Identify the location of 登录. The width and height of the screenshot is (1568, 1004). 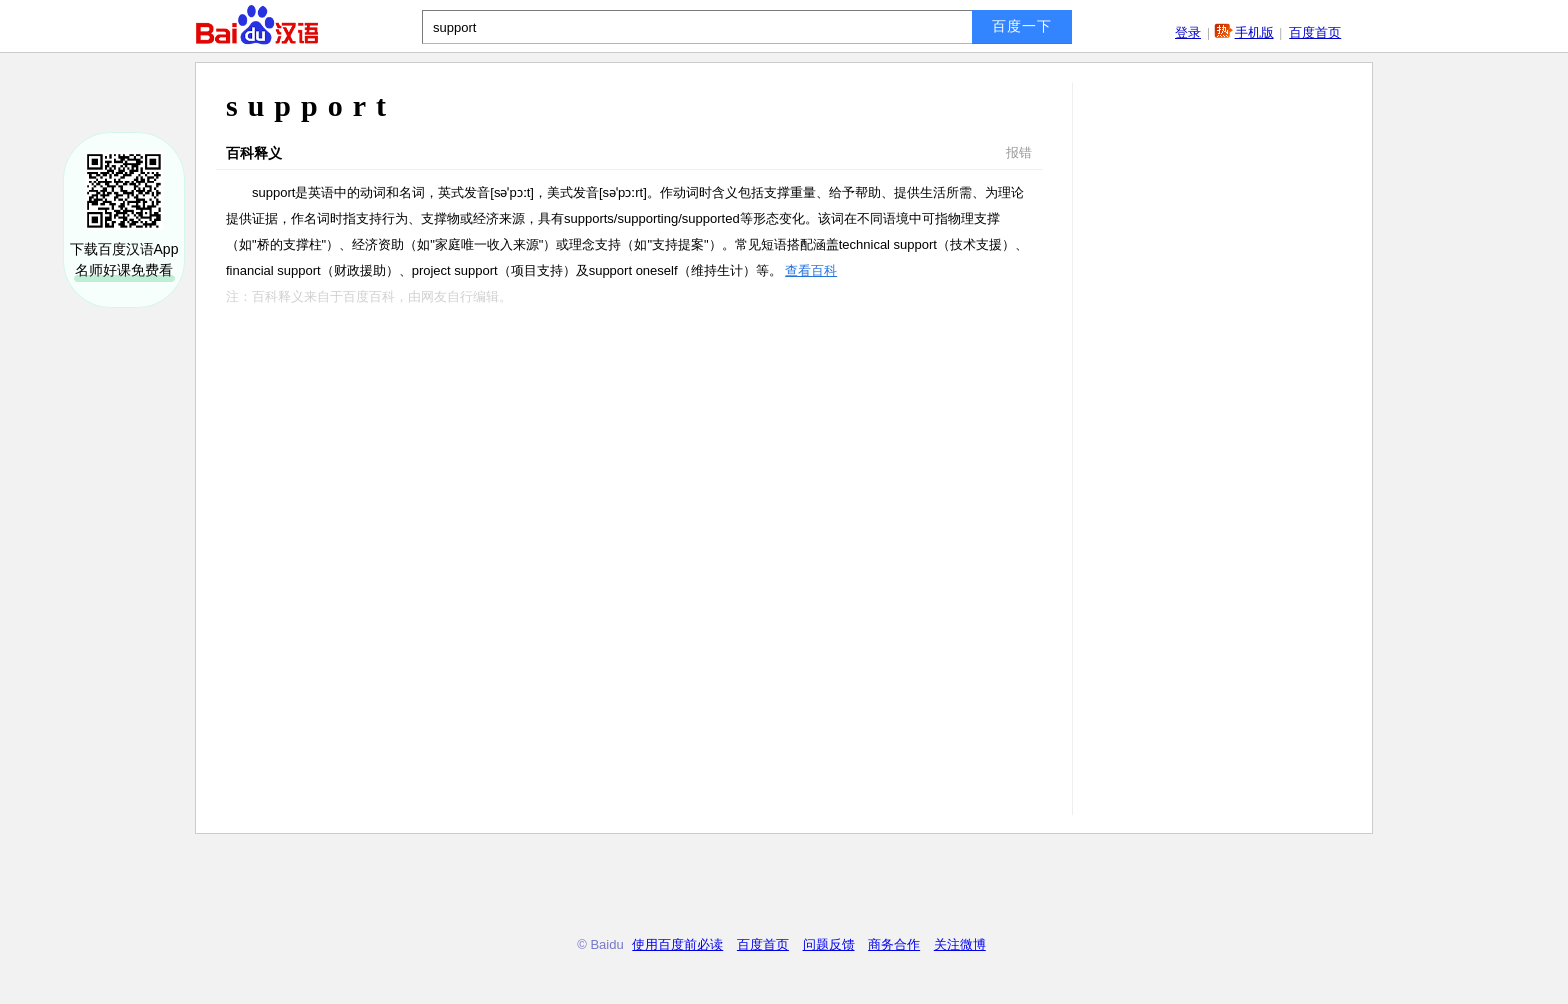
(1188, 32).